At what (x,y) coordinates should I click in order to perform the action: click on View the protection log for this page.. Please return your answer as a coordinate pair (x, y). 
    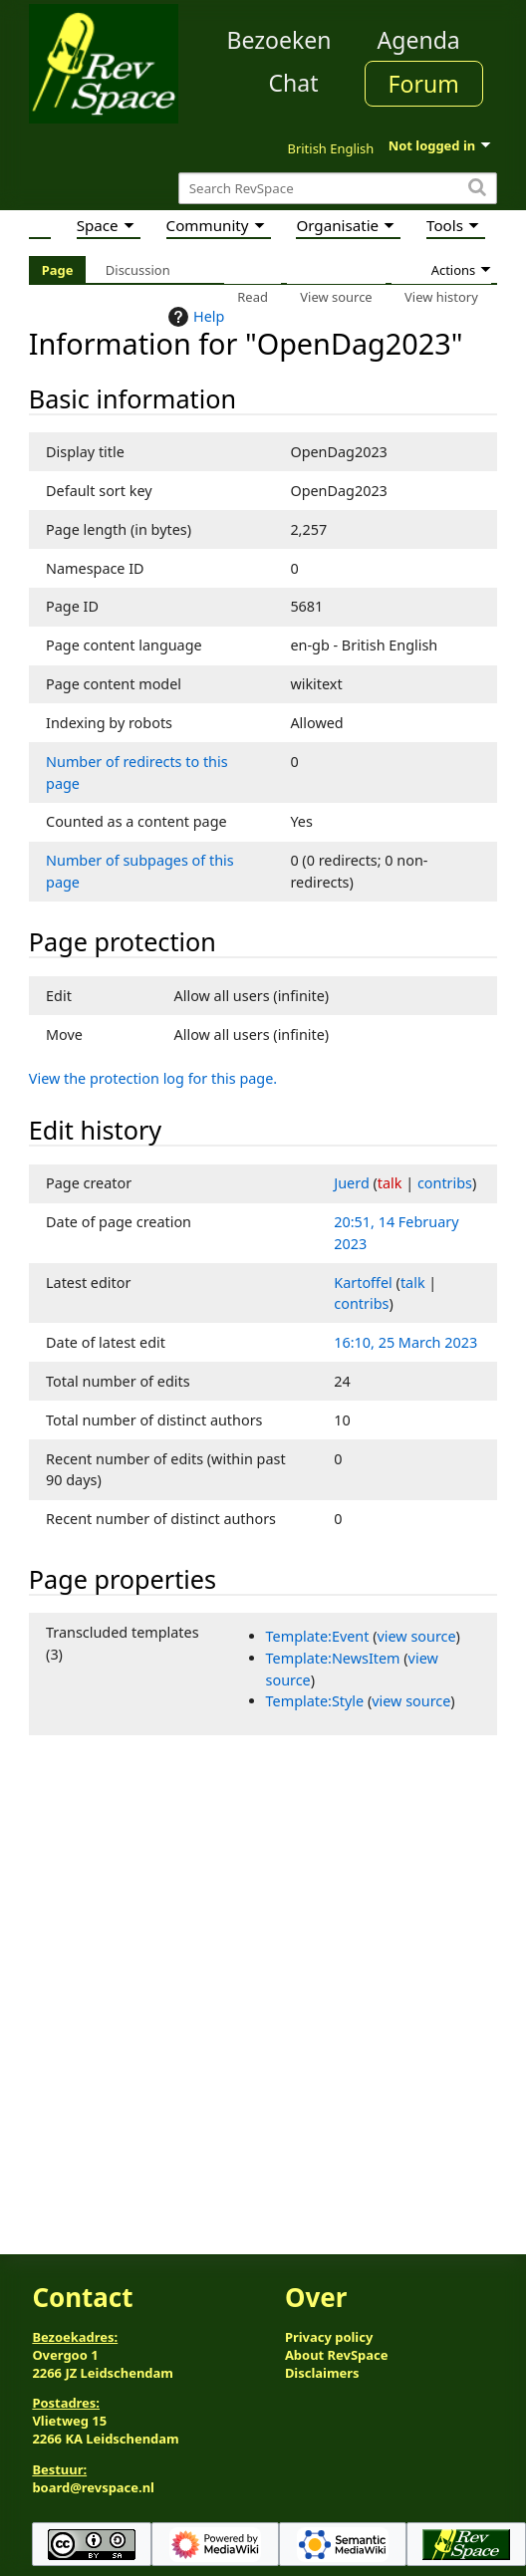
    Looking at the image, I should click on (153, 1078).